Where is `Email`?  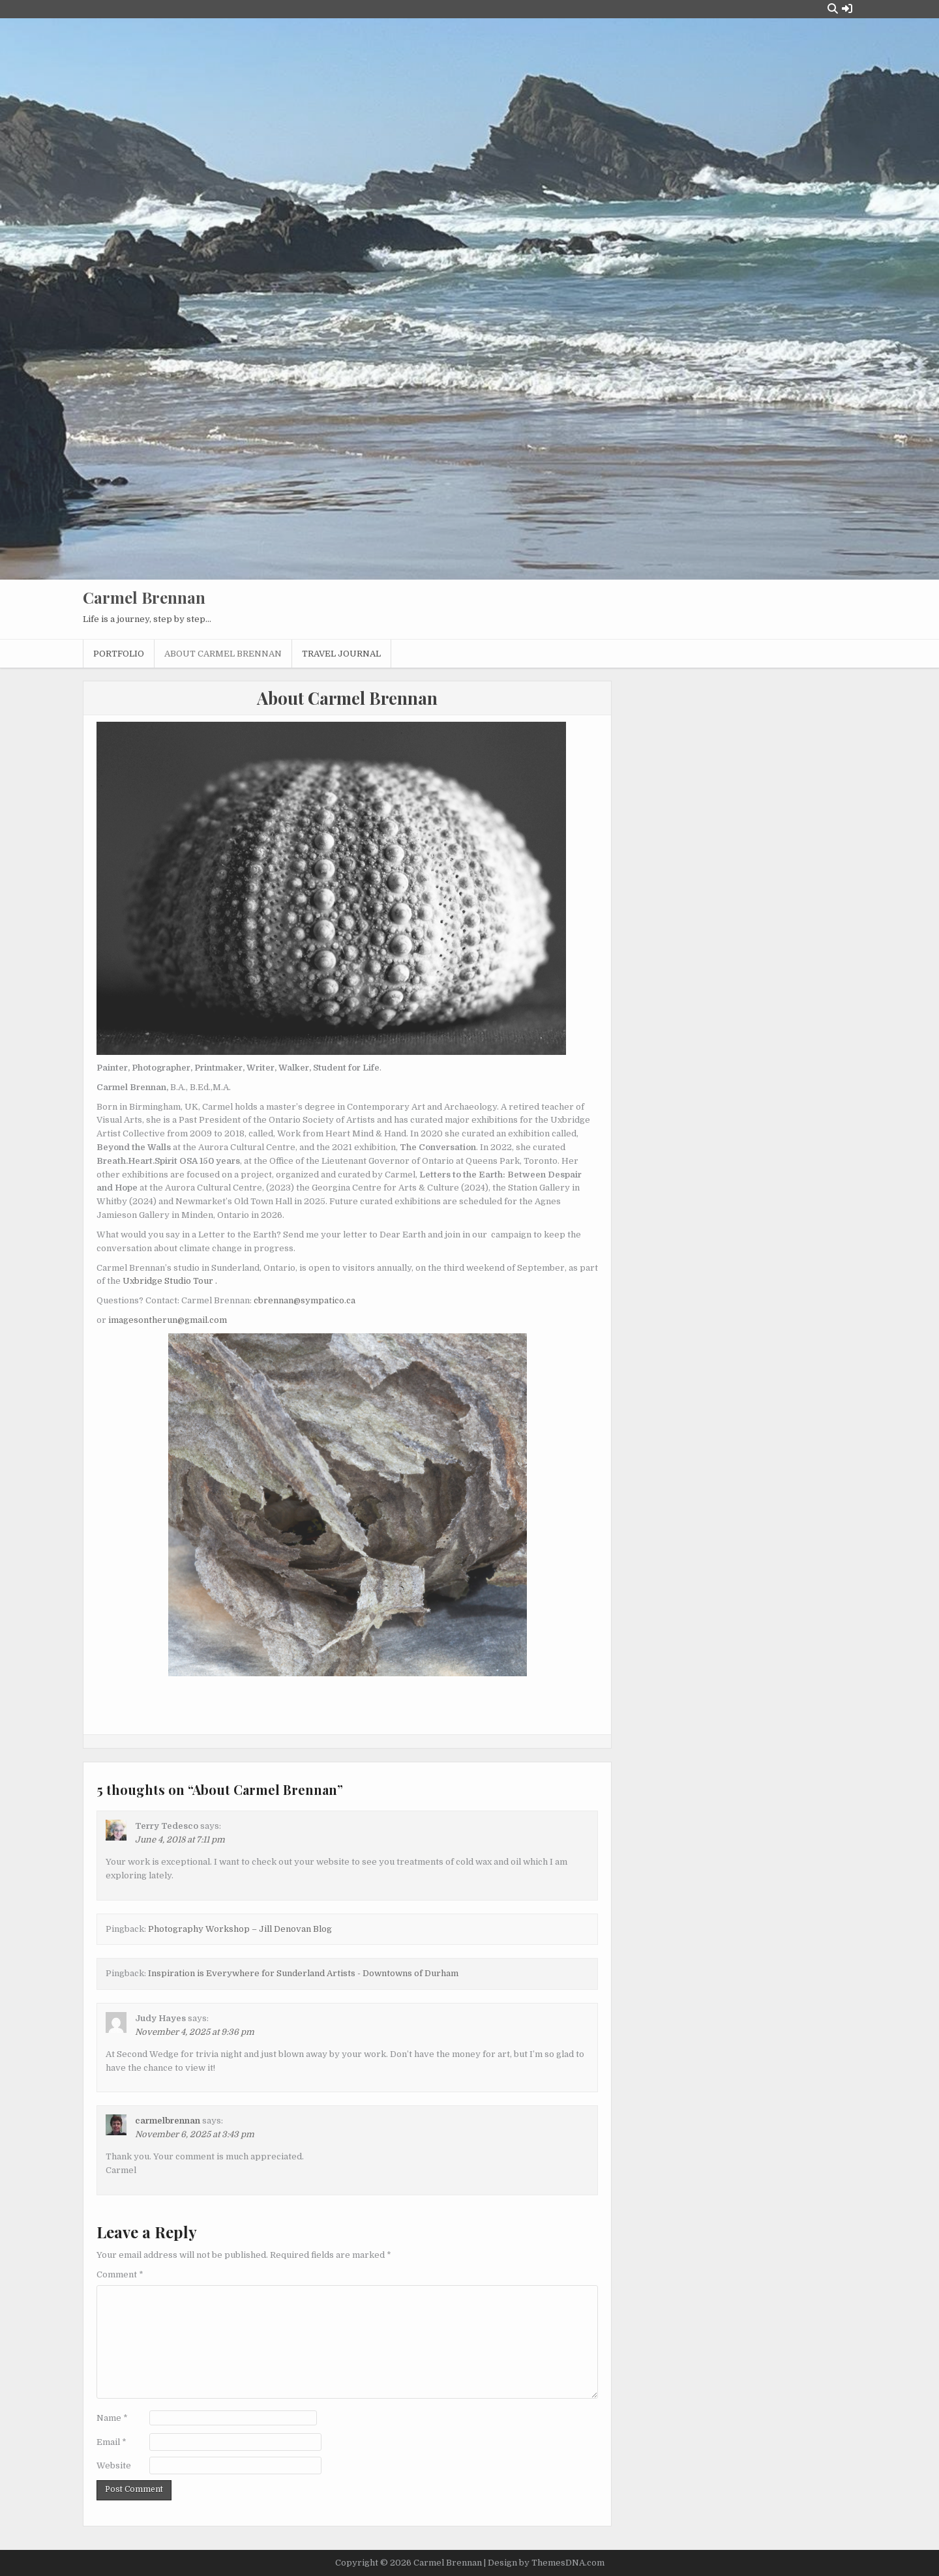
Email is located at coordinates (112, 2442).